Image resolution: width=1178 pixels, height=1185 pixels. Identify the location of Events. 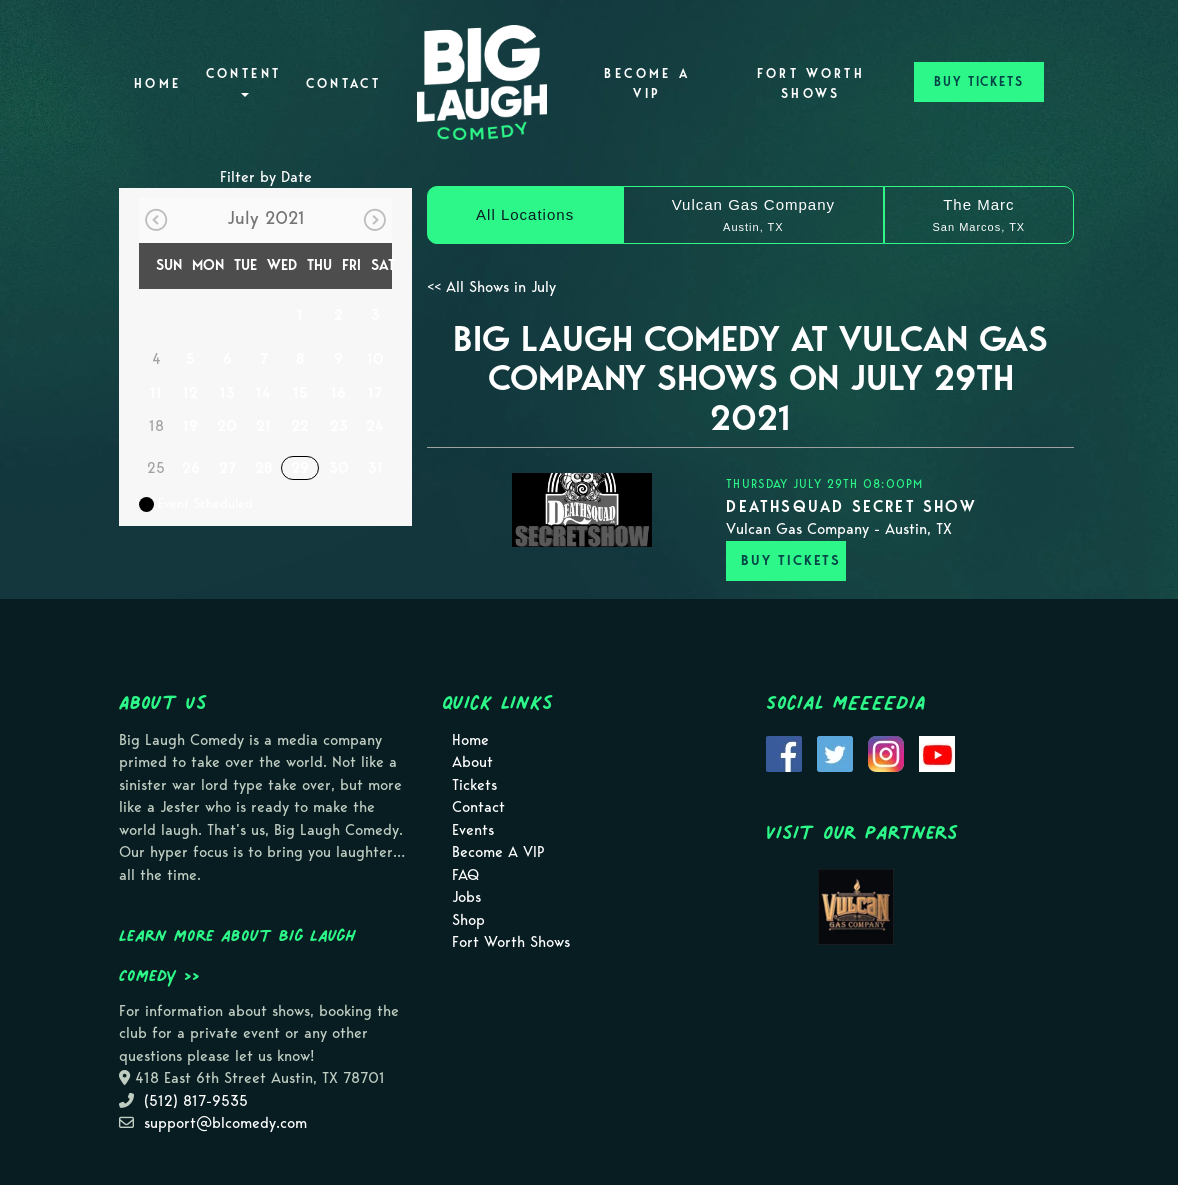
(473, 830).